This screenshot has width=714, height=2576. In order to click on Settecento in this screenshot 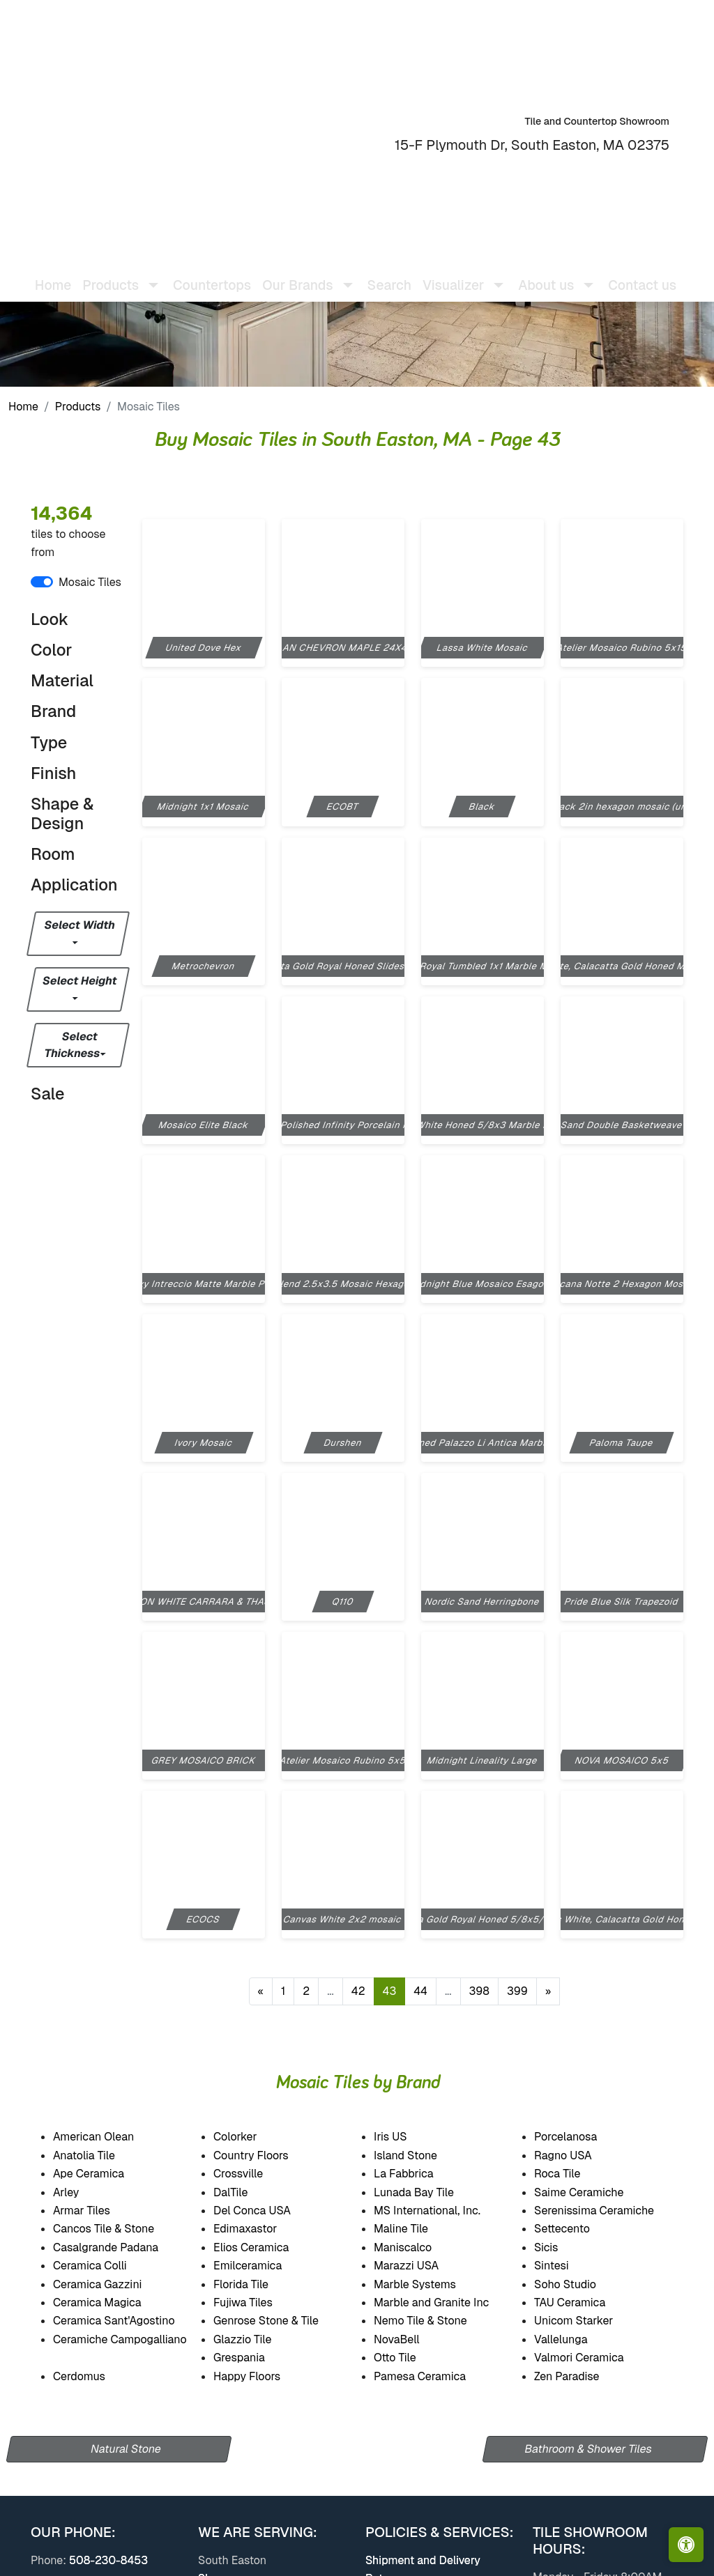, I will do `click(576, 2228)`.